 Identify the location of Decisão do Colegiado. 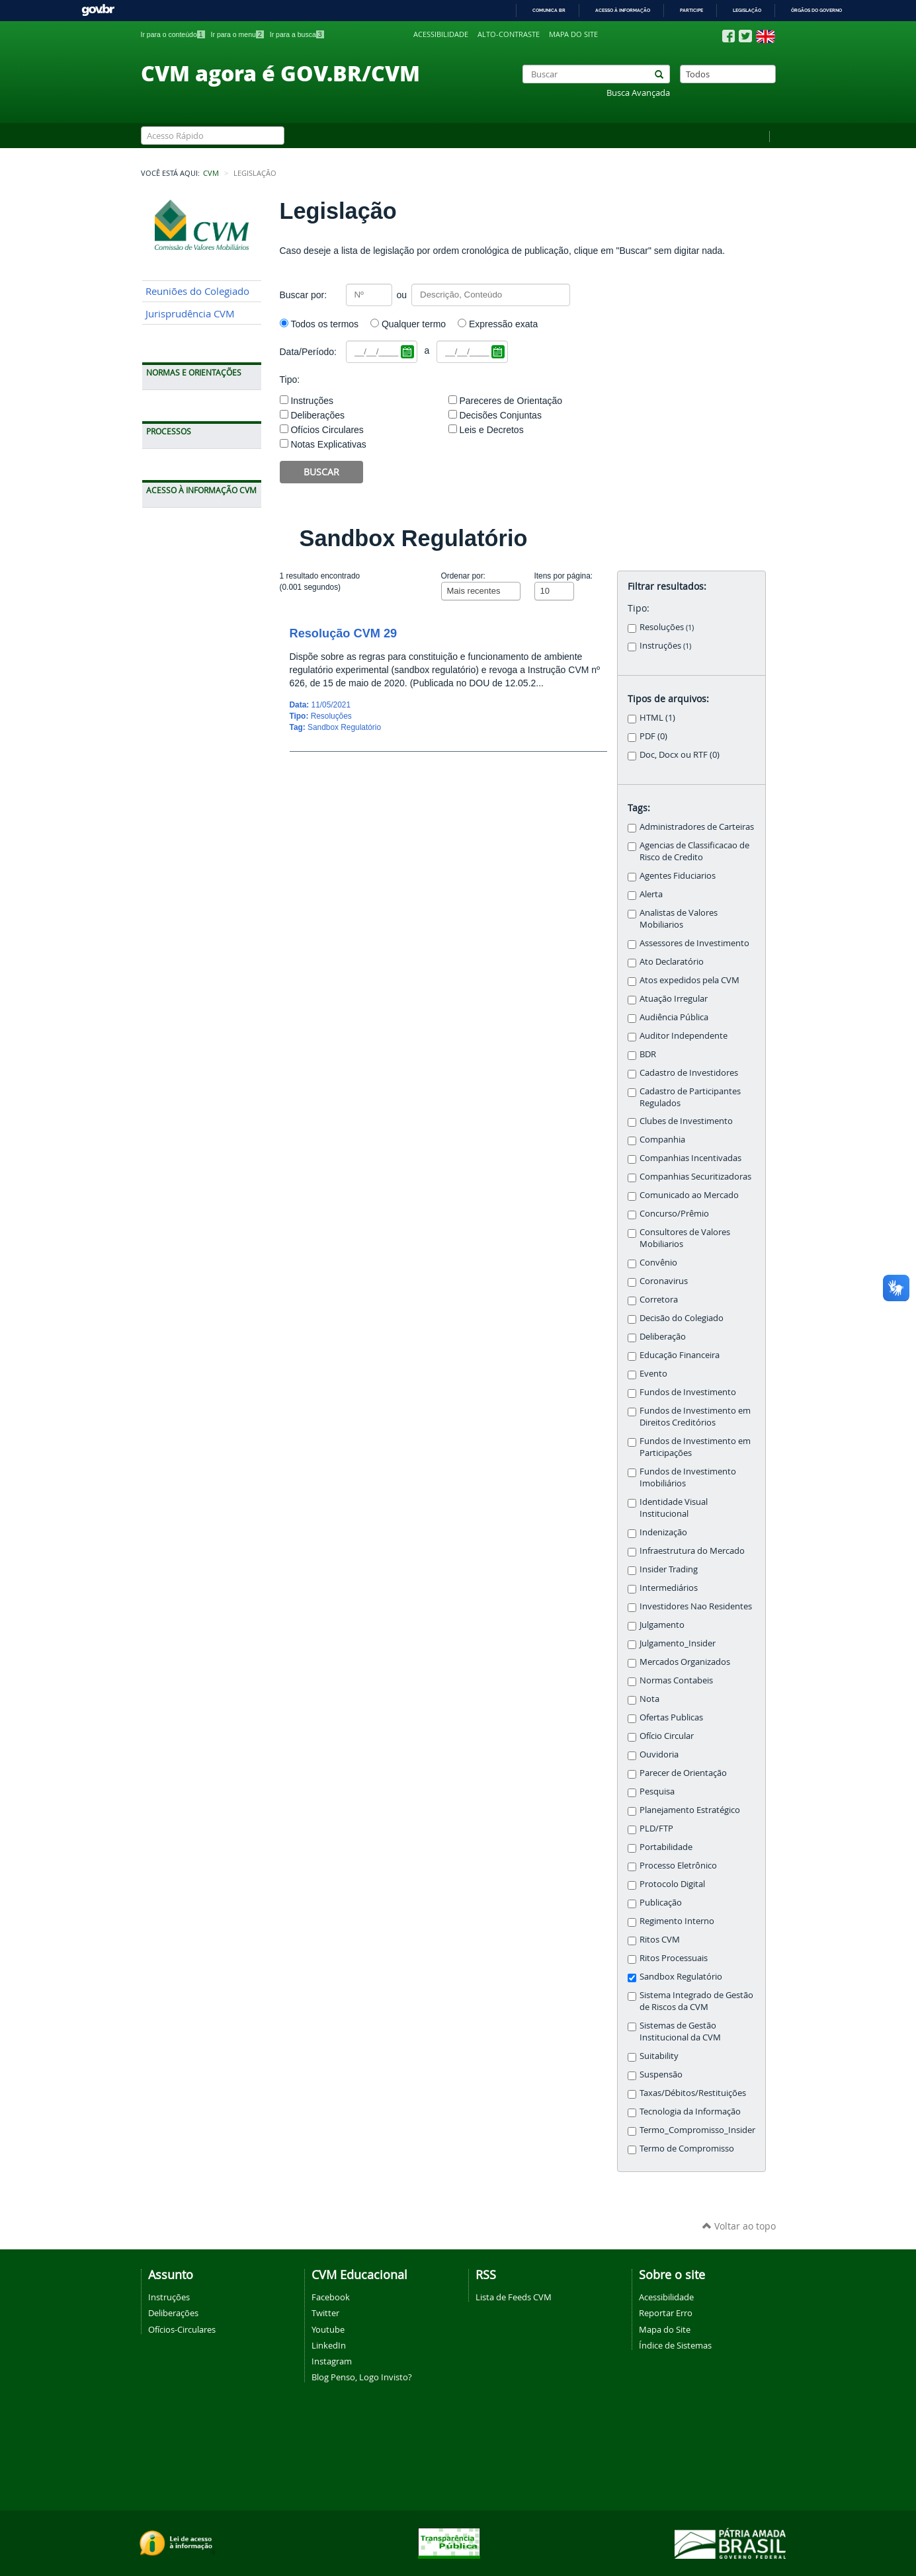
(682, 1318).